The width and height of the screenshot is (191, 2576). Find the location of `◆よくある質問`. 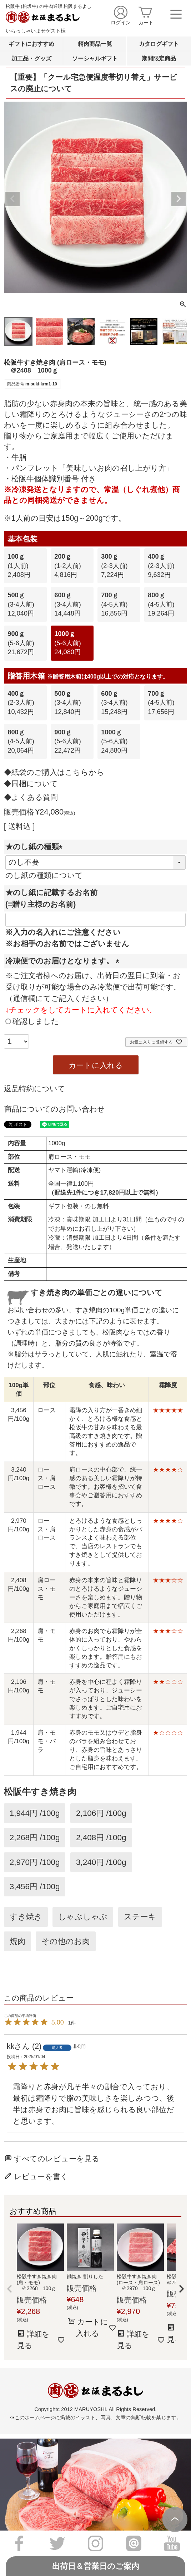

◆よくある質問 is located at coordinates (31, 797).